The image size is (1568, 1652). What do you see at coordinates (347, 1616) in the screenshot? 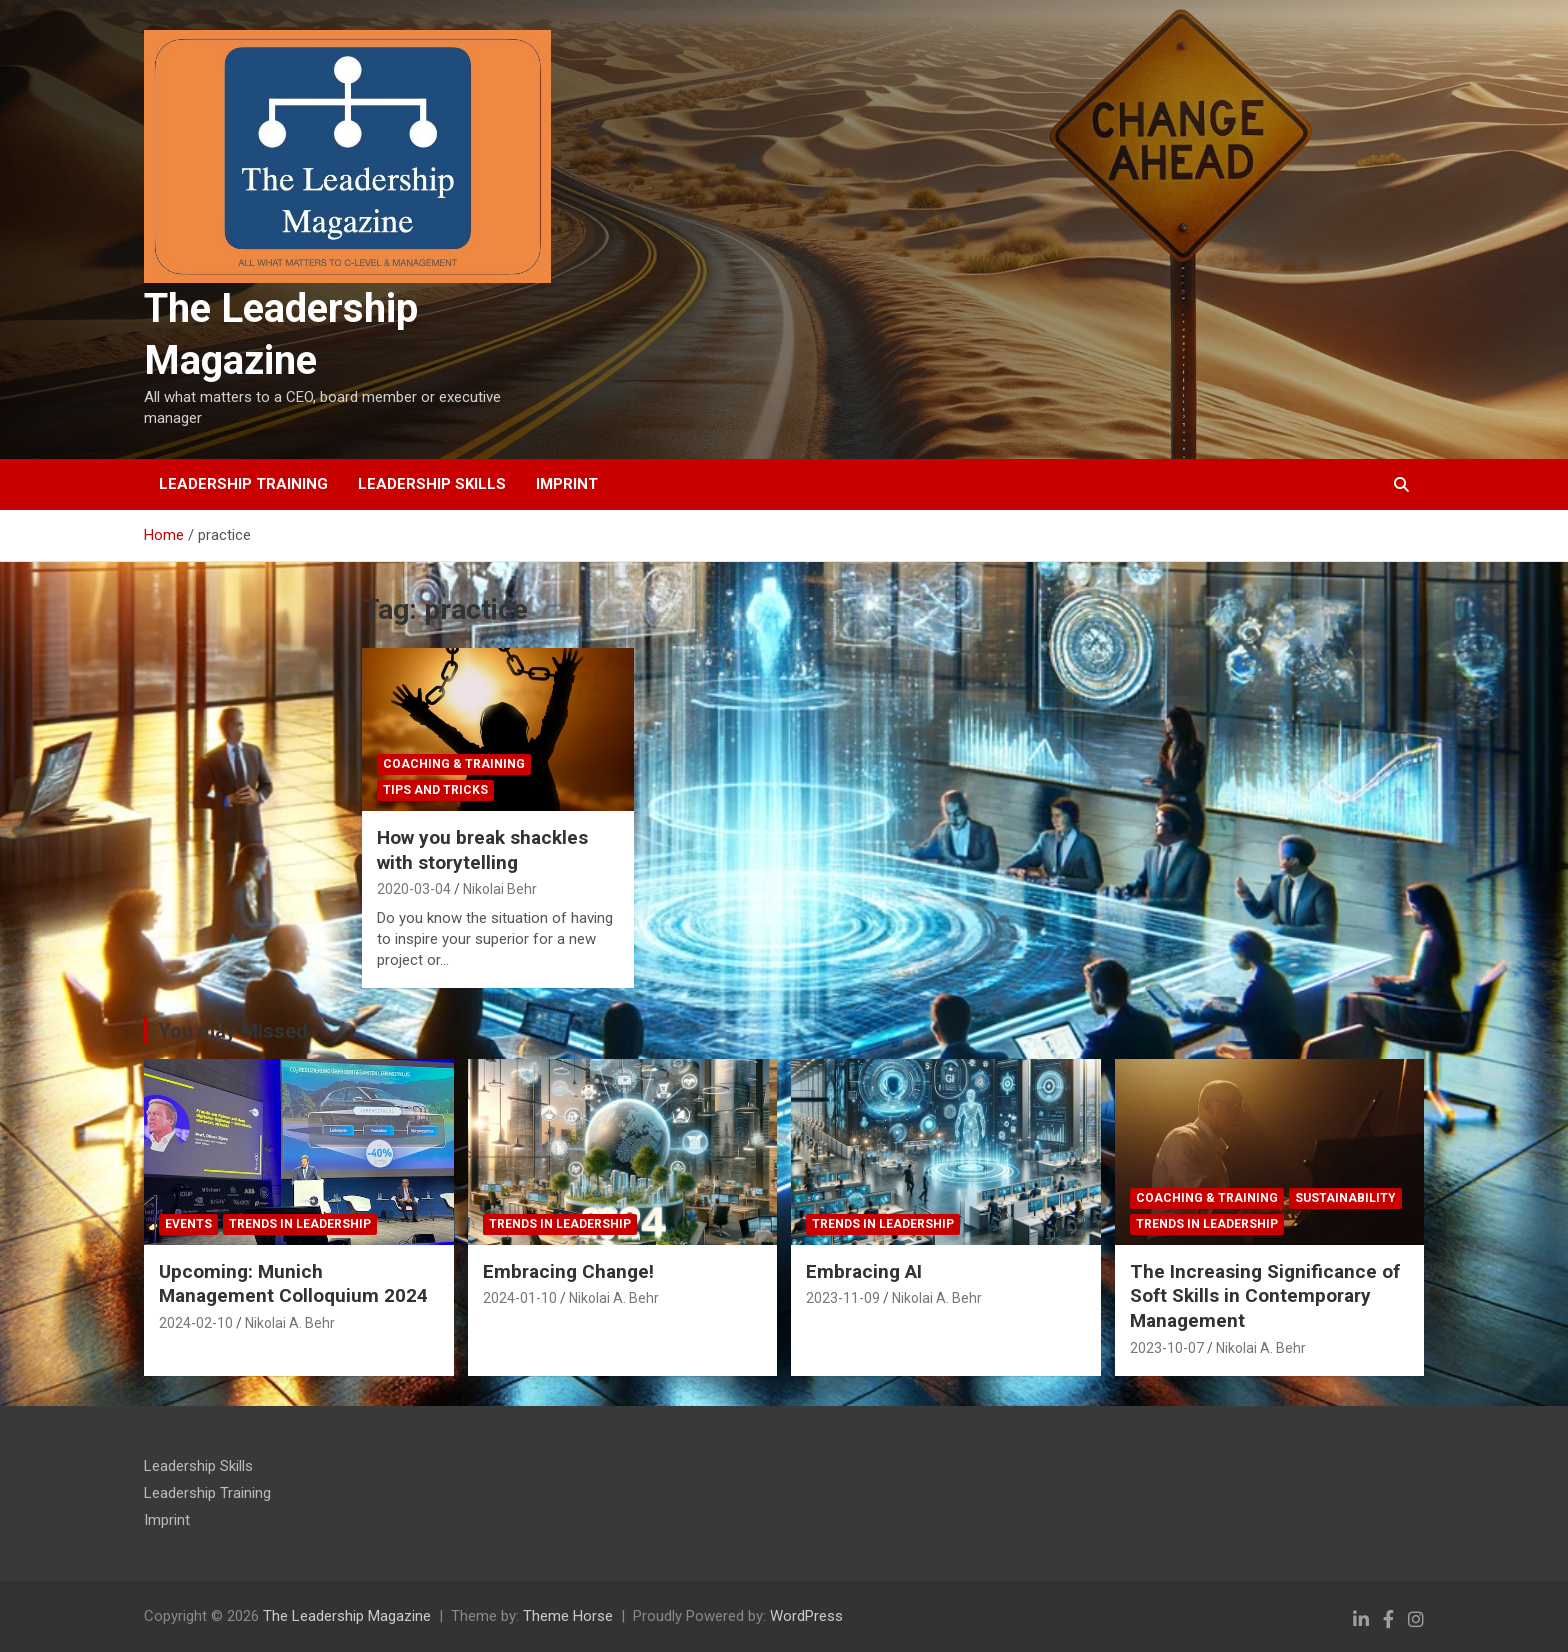
I see `The Leadership Magazine` at bounding box center [347, 1616].